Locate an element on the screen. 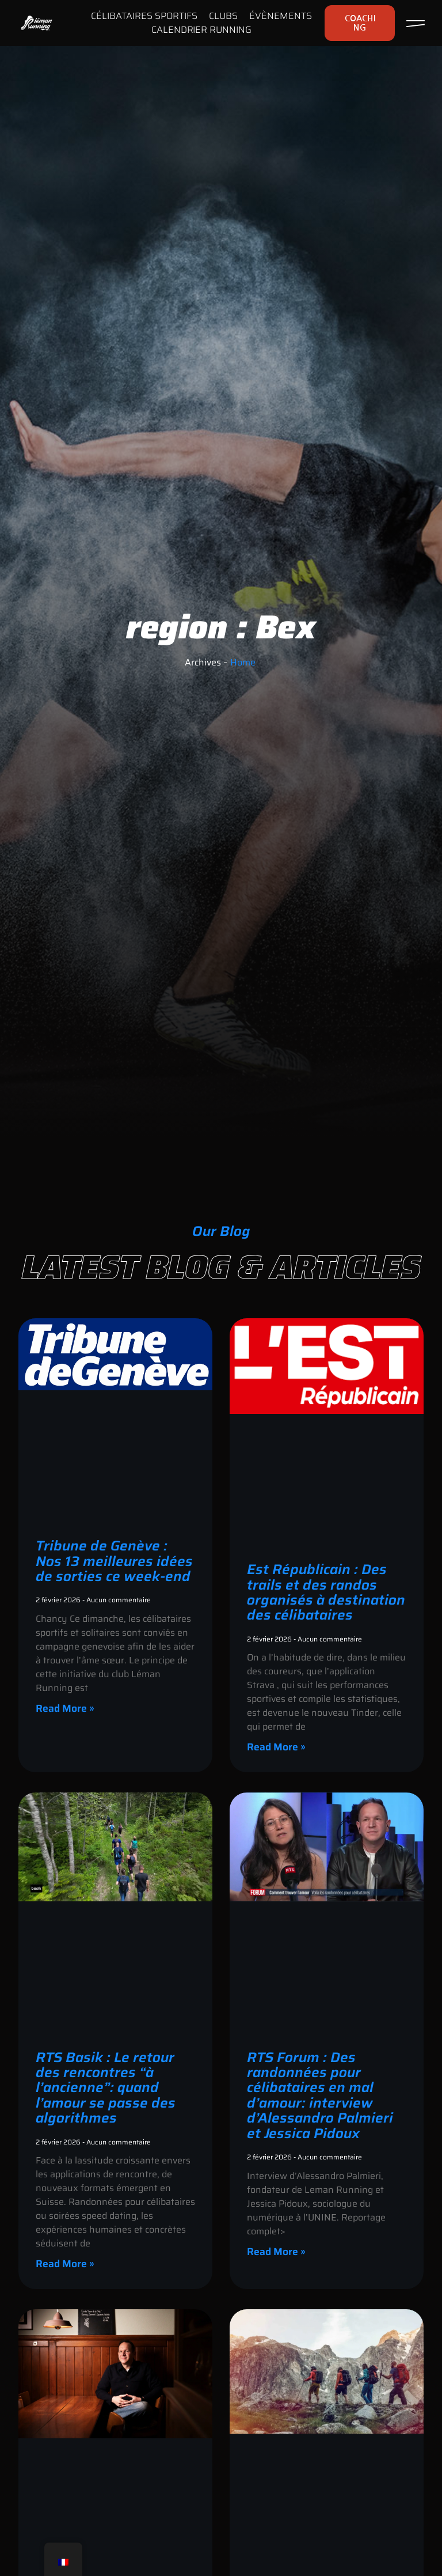 The height and width of the screenshot is (2576, 442). RTS Forum : Des randonnées pour célibataires en mal d’amour: interview d’Alessandro Palmieri et Jessica Pidoux is located at coordinates (320, 2095).